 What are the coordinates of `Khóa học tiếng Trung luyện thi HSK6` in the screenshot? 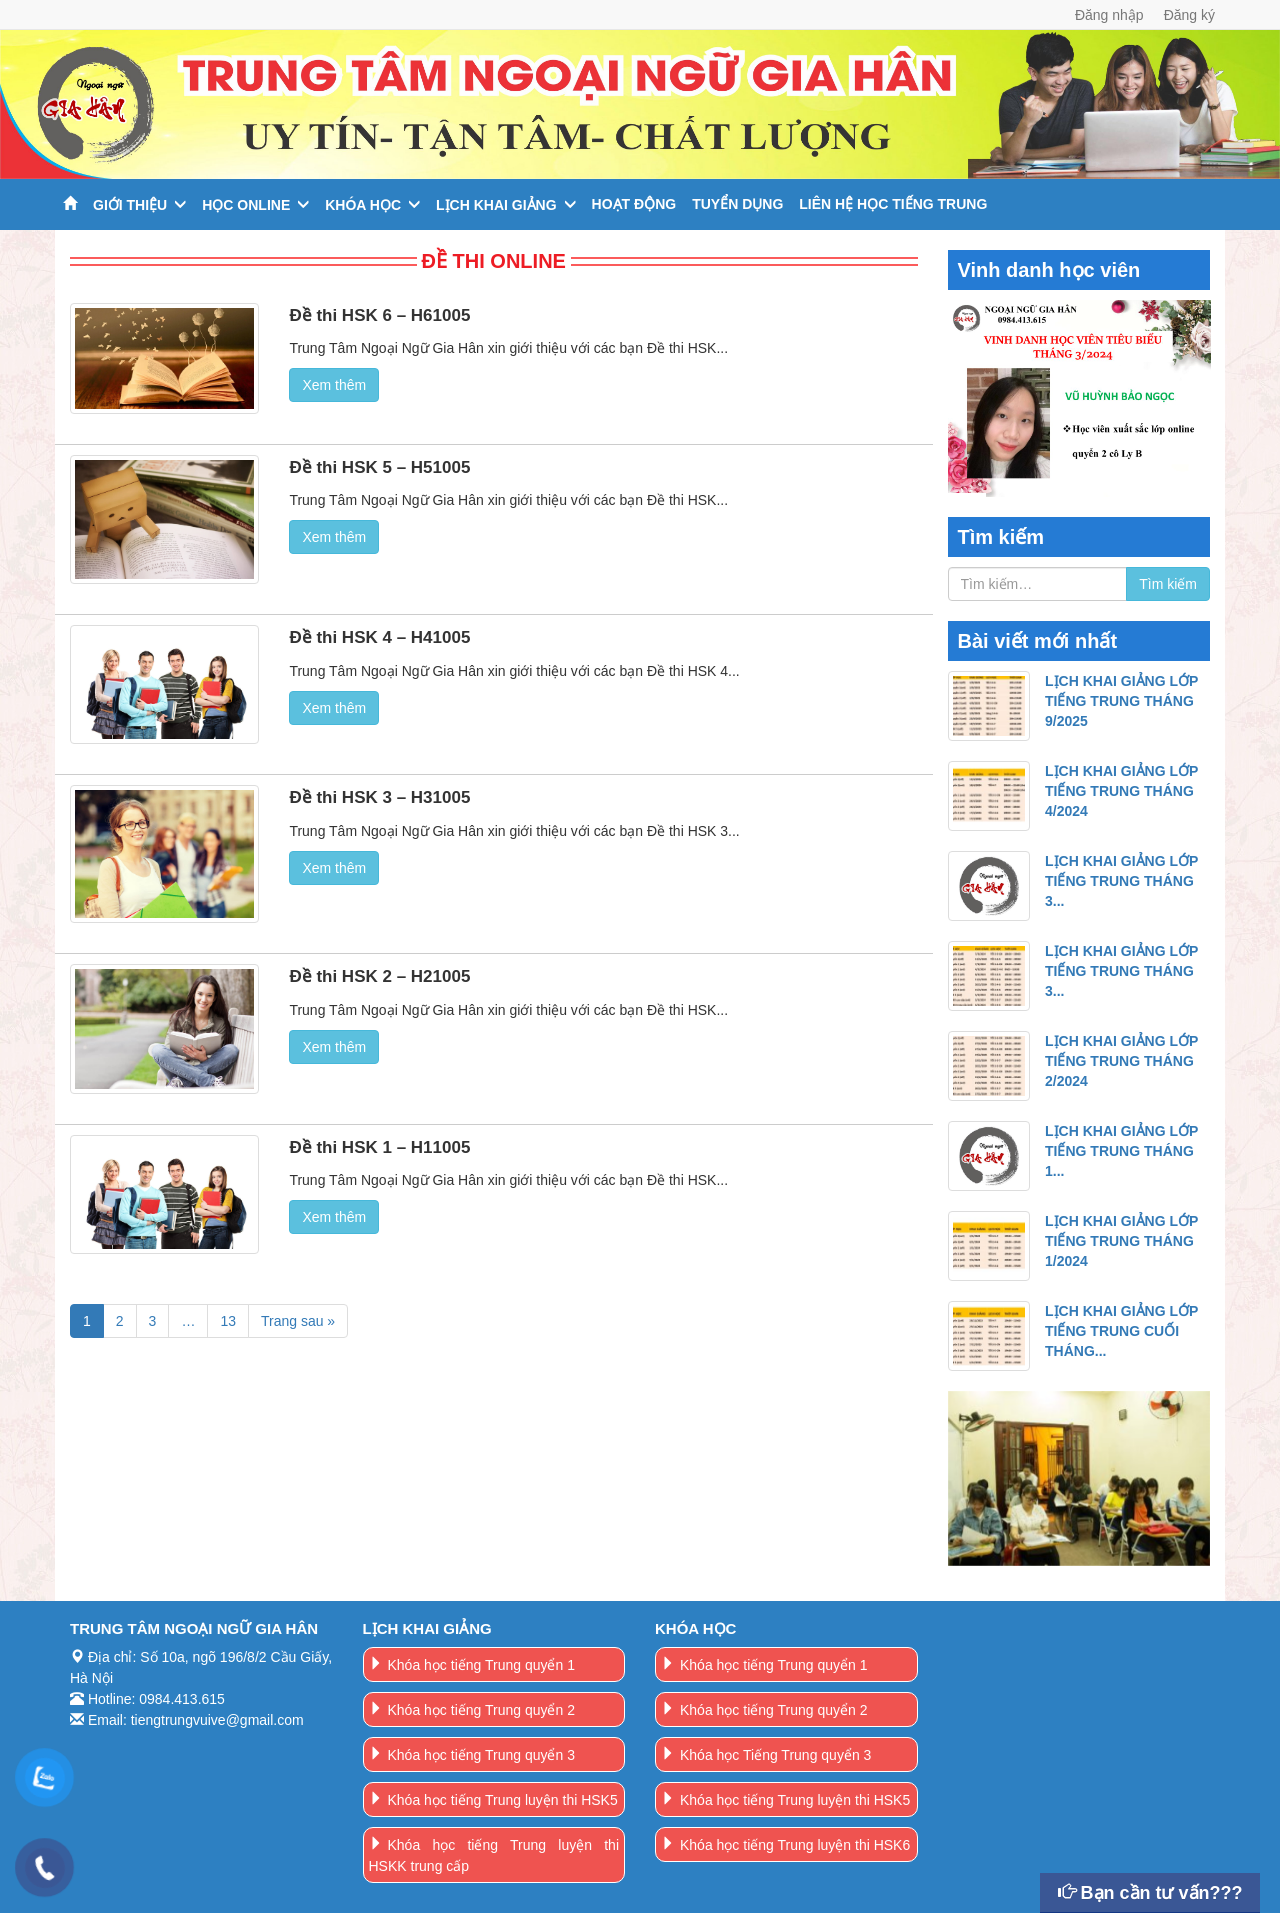 It's located at (795, 1845).